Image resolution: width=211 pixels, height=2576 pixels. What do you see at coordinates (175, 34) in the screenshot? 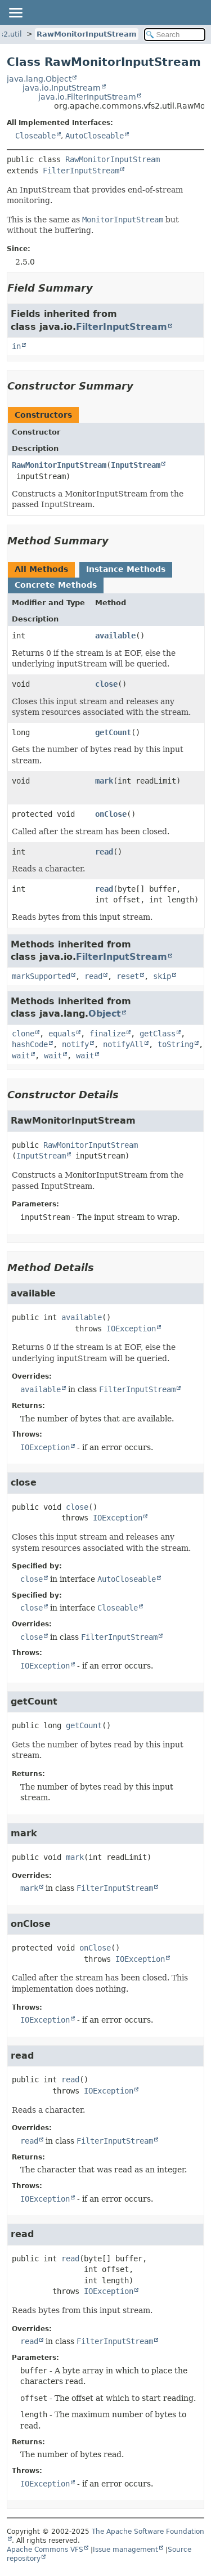
I see `[Search in documentation]` at bounding box center [175, 34].